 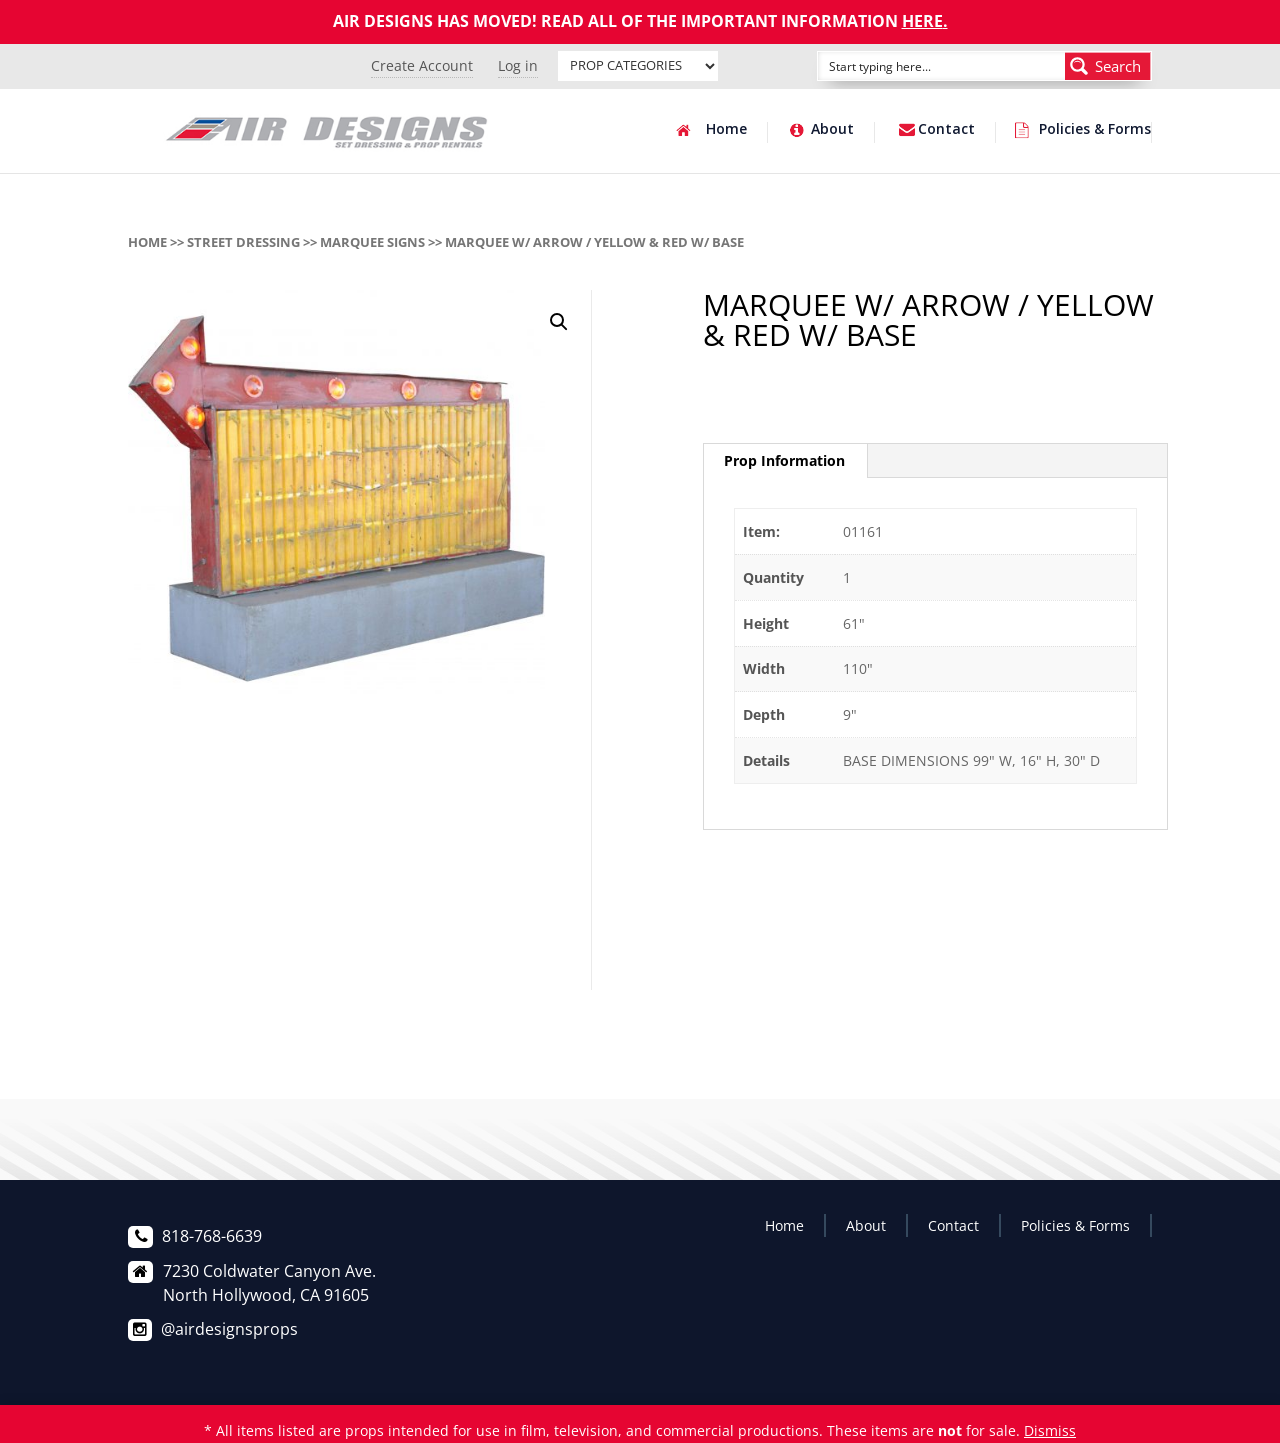 What do you see at coordinates (372, 242) in the screenshot?
I see `MARQUEE SIGNS` at bounding box center [372, 242].